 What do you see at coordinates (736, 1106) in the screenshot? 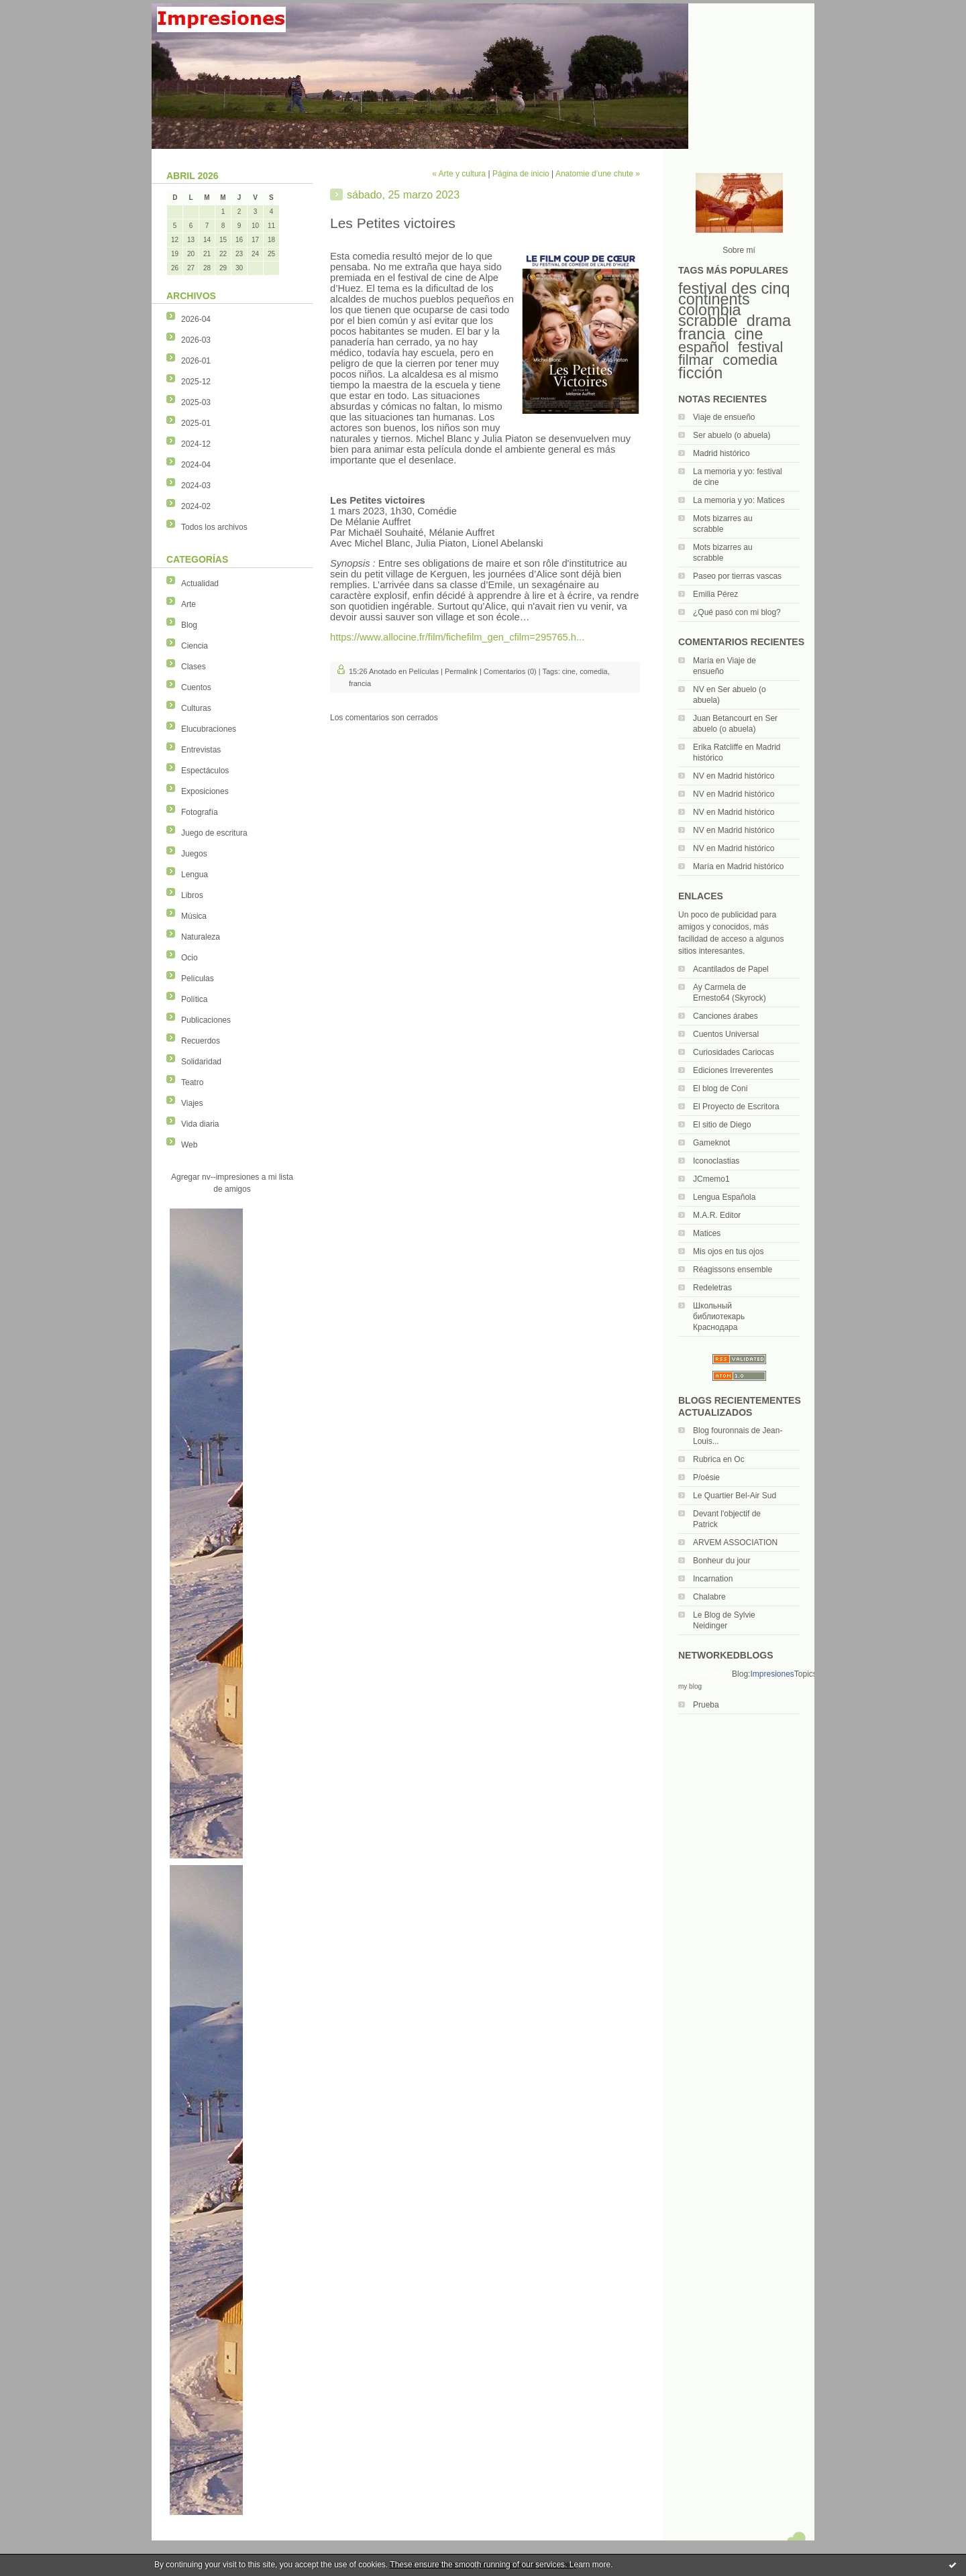
I see `El Proyecto de Escritora` at bounding box center [736, 1106].